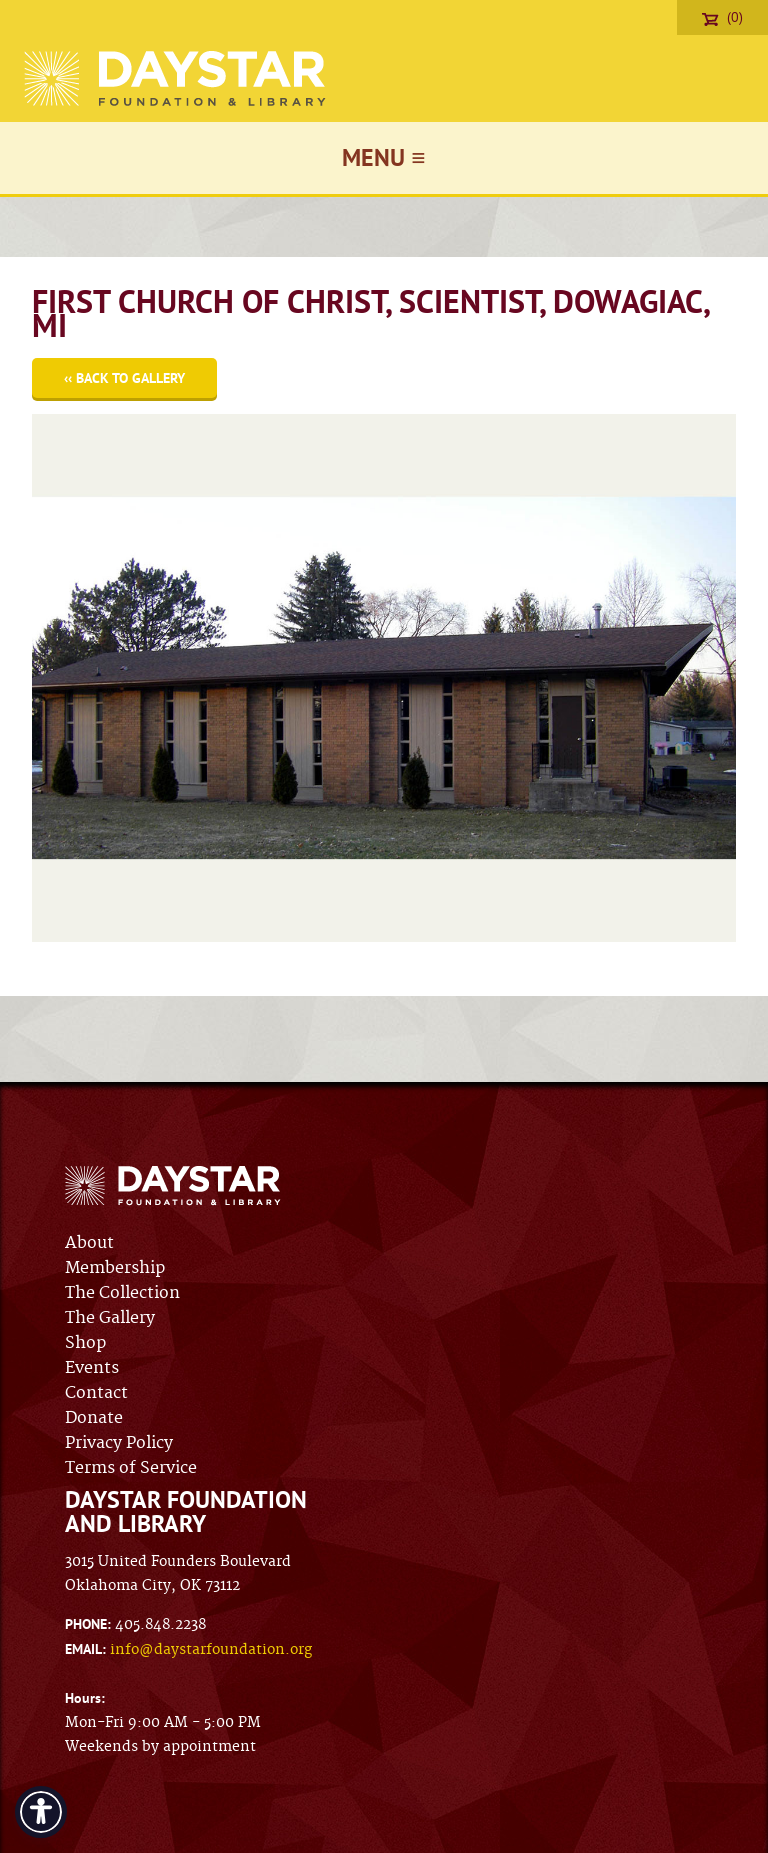 The image size is (768, 1853). What do you see at coordinates (722, 17) in the screenshot?
I see `(0)` at bounding box center [722, 17].